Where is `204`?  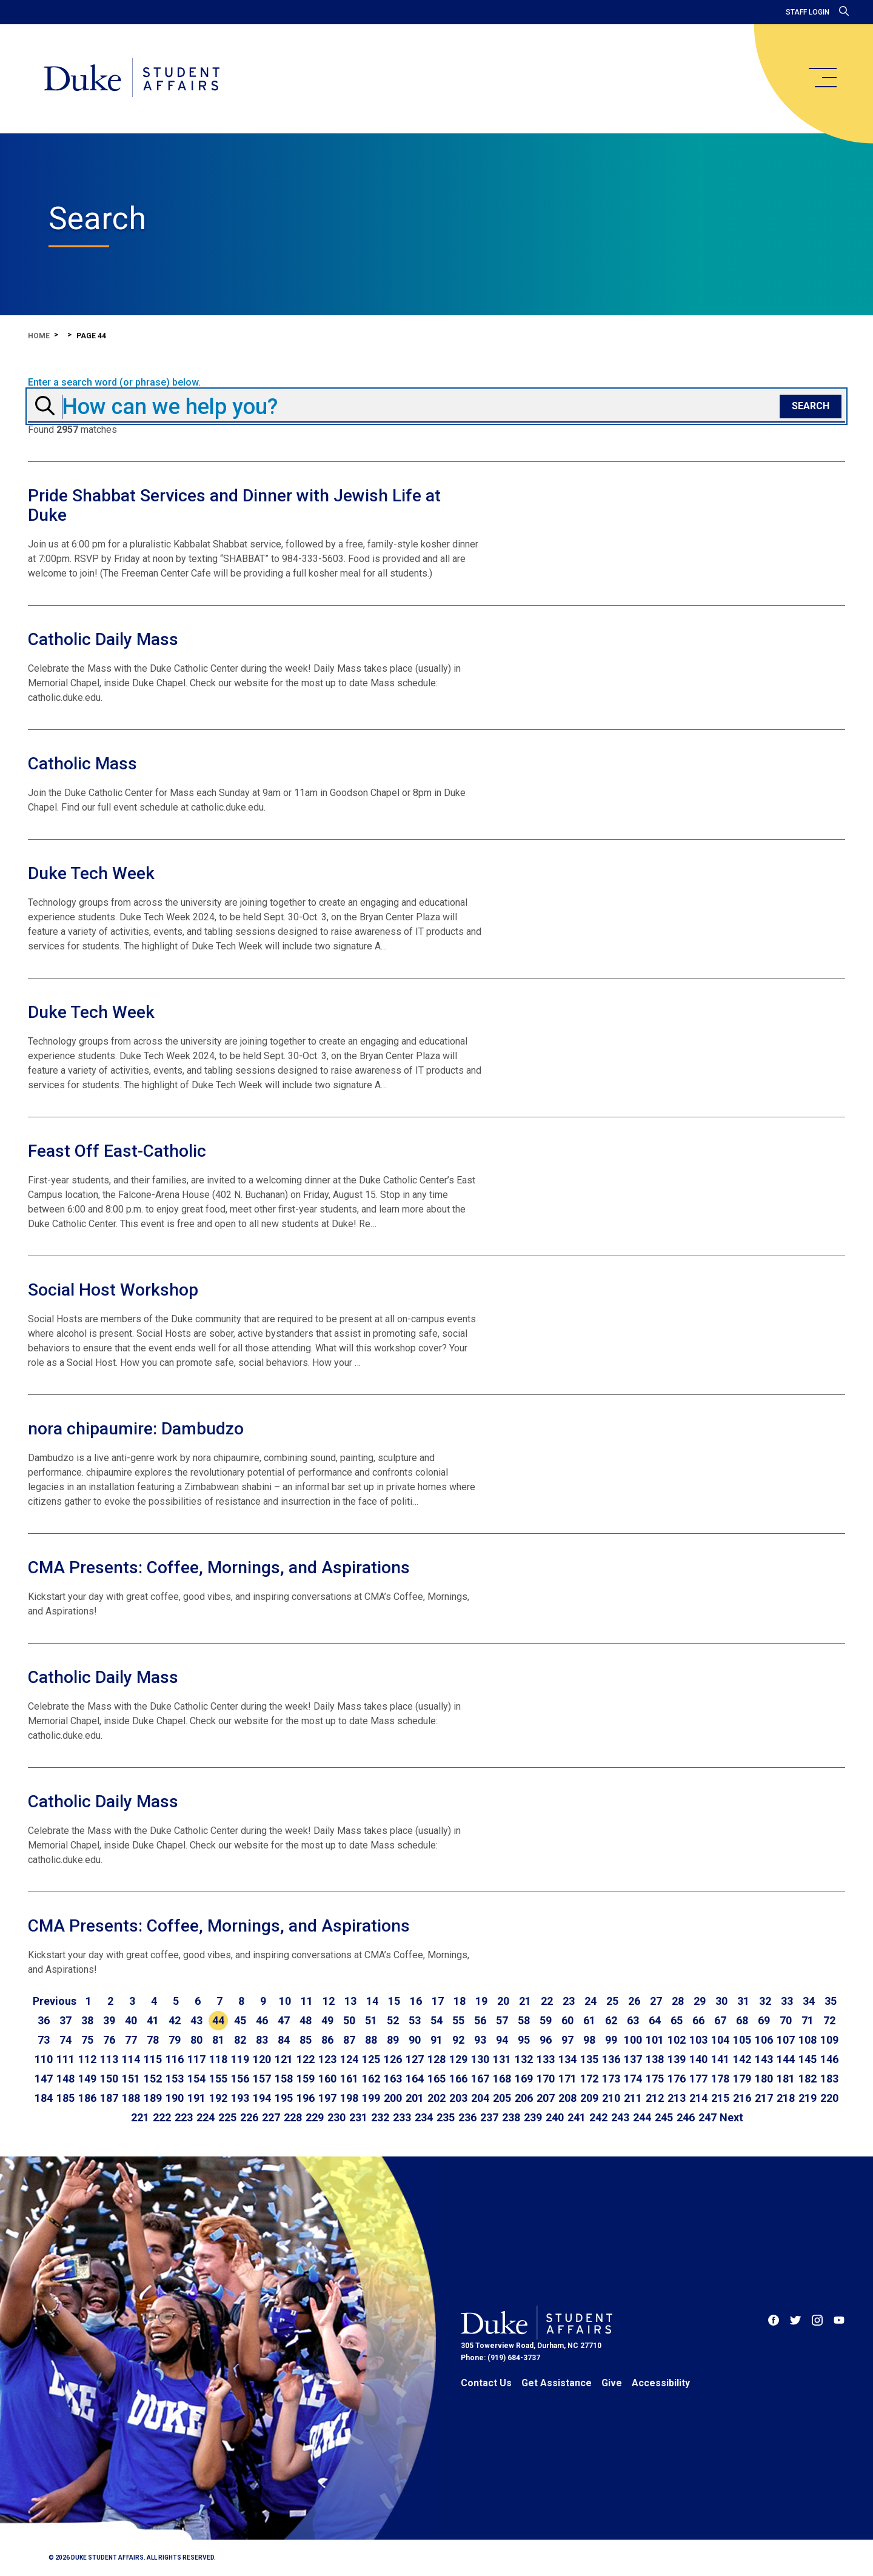
204 is located at coordinates (480, 2098).